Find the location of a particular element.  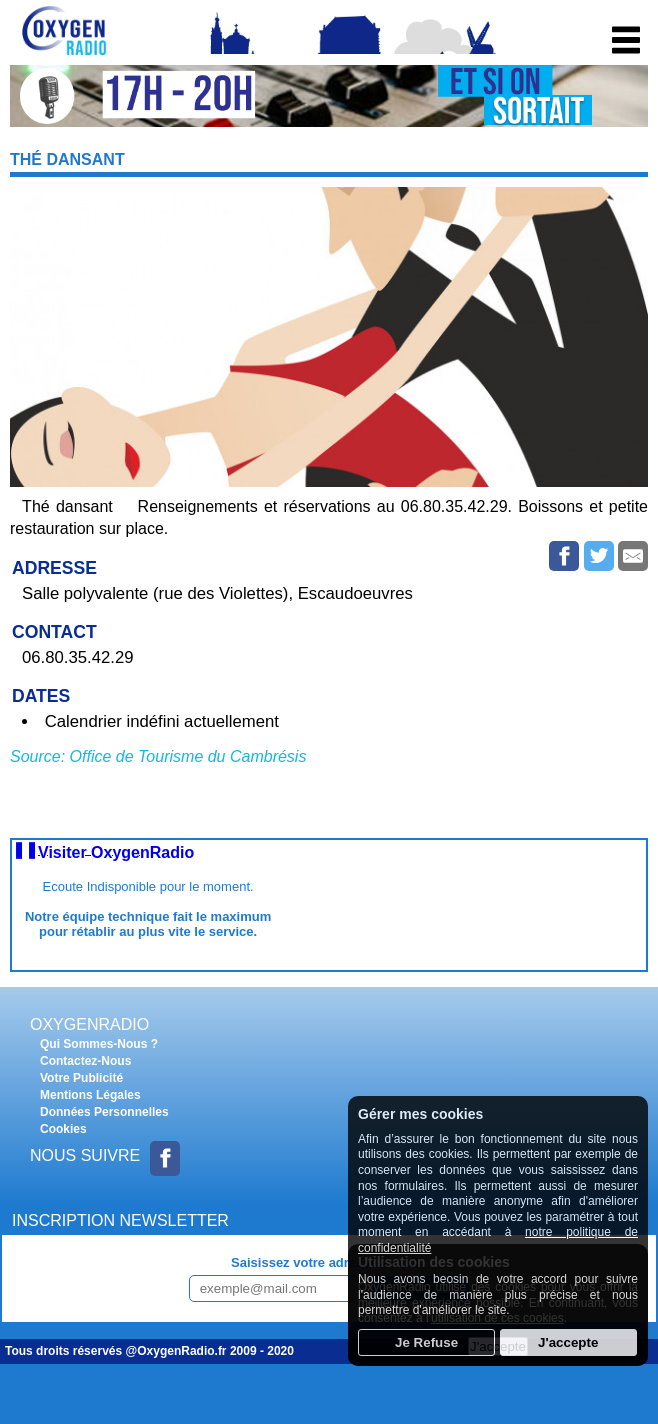

Qui Sommes-Nous ? is located at coordinates (99, 1044).